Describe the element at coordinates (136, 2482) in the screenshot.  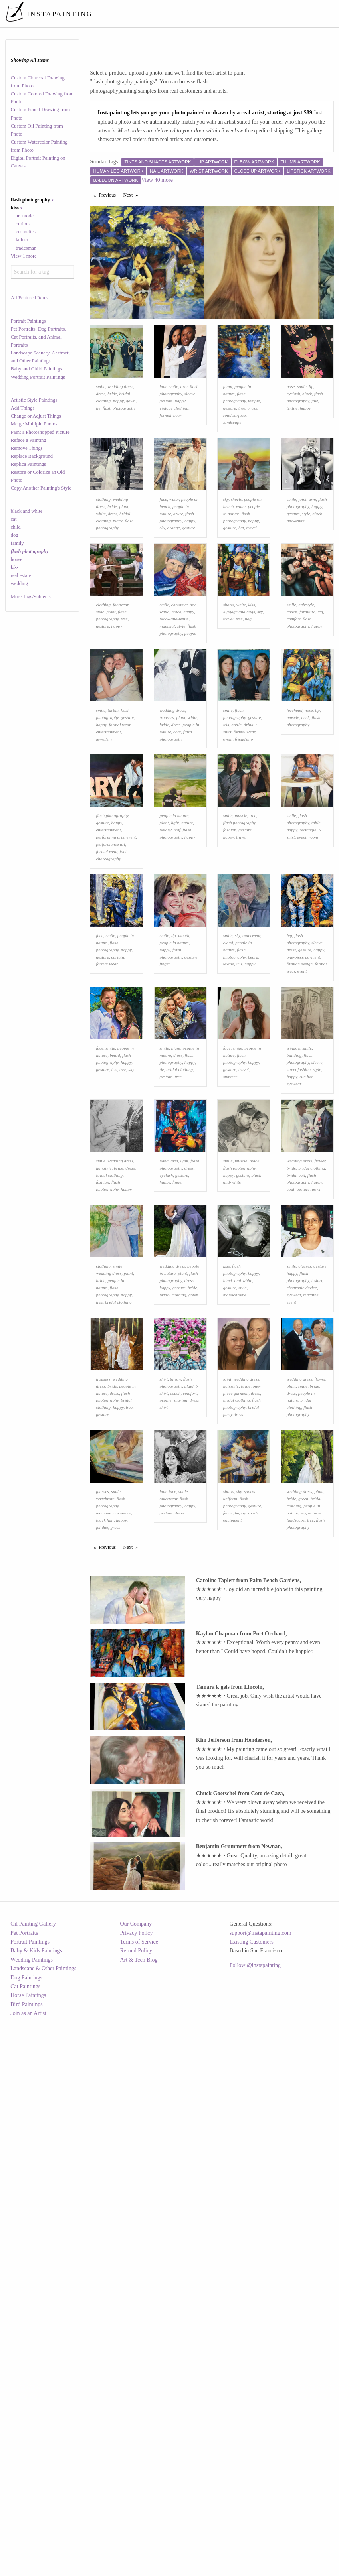
I see `Our Company` at that location.